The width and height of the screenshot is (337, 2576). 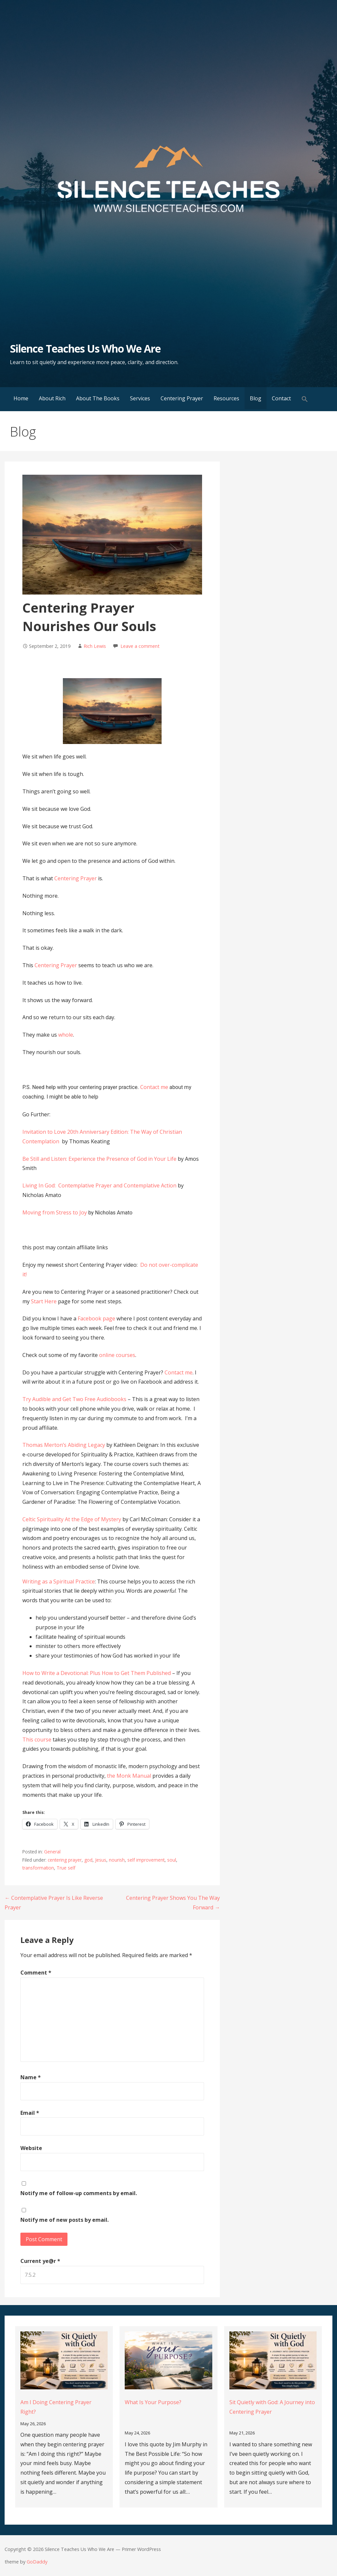 What do you see at coordinates (31, 2148) in the screenshot?
I see `Website` at bounding box center [31, 2148].